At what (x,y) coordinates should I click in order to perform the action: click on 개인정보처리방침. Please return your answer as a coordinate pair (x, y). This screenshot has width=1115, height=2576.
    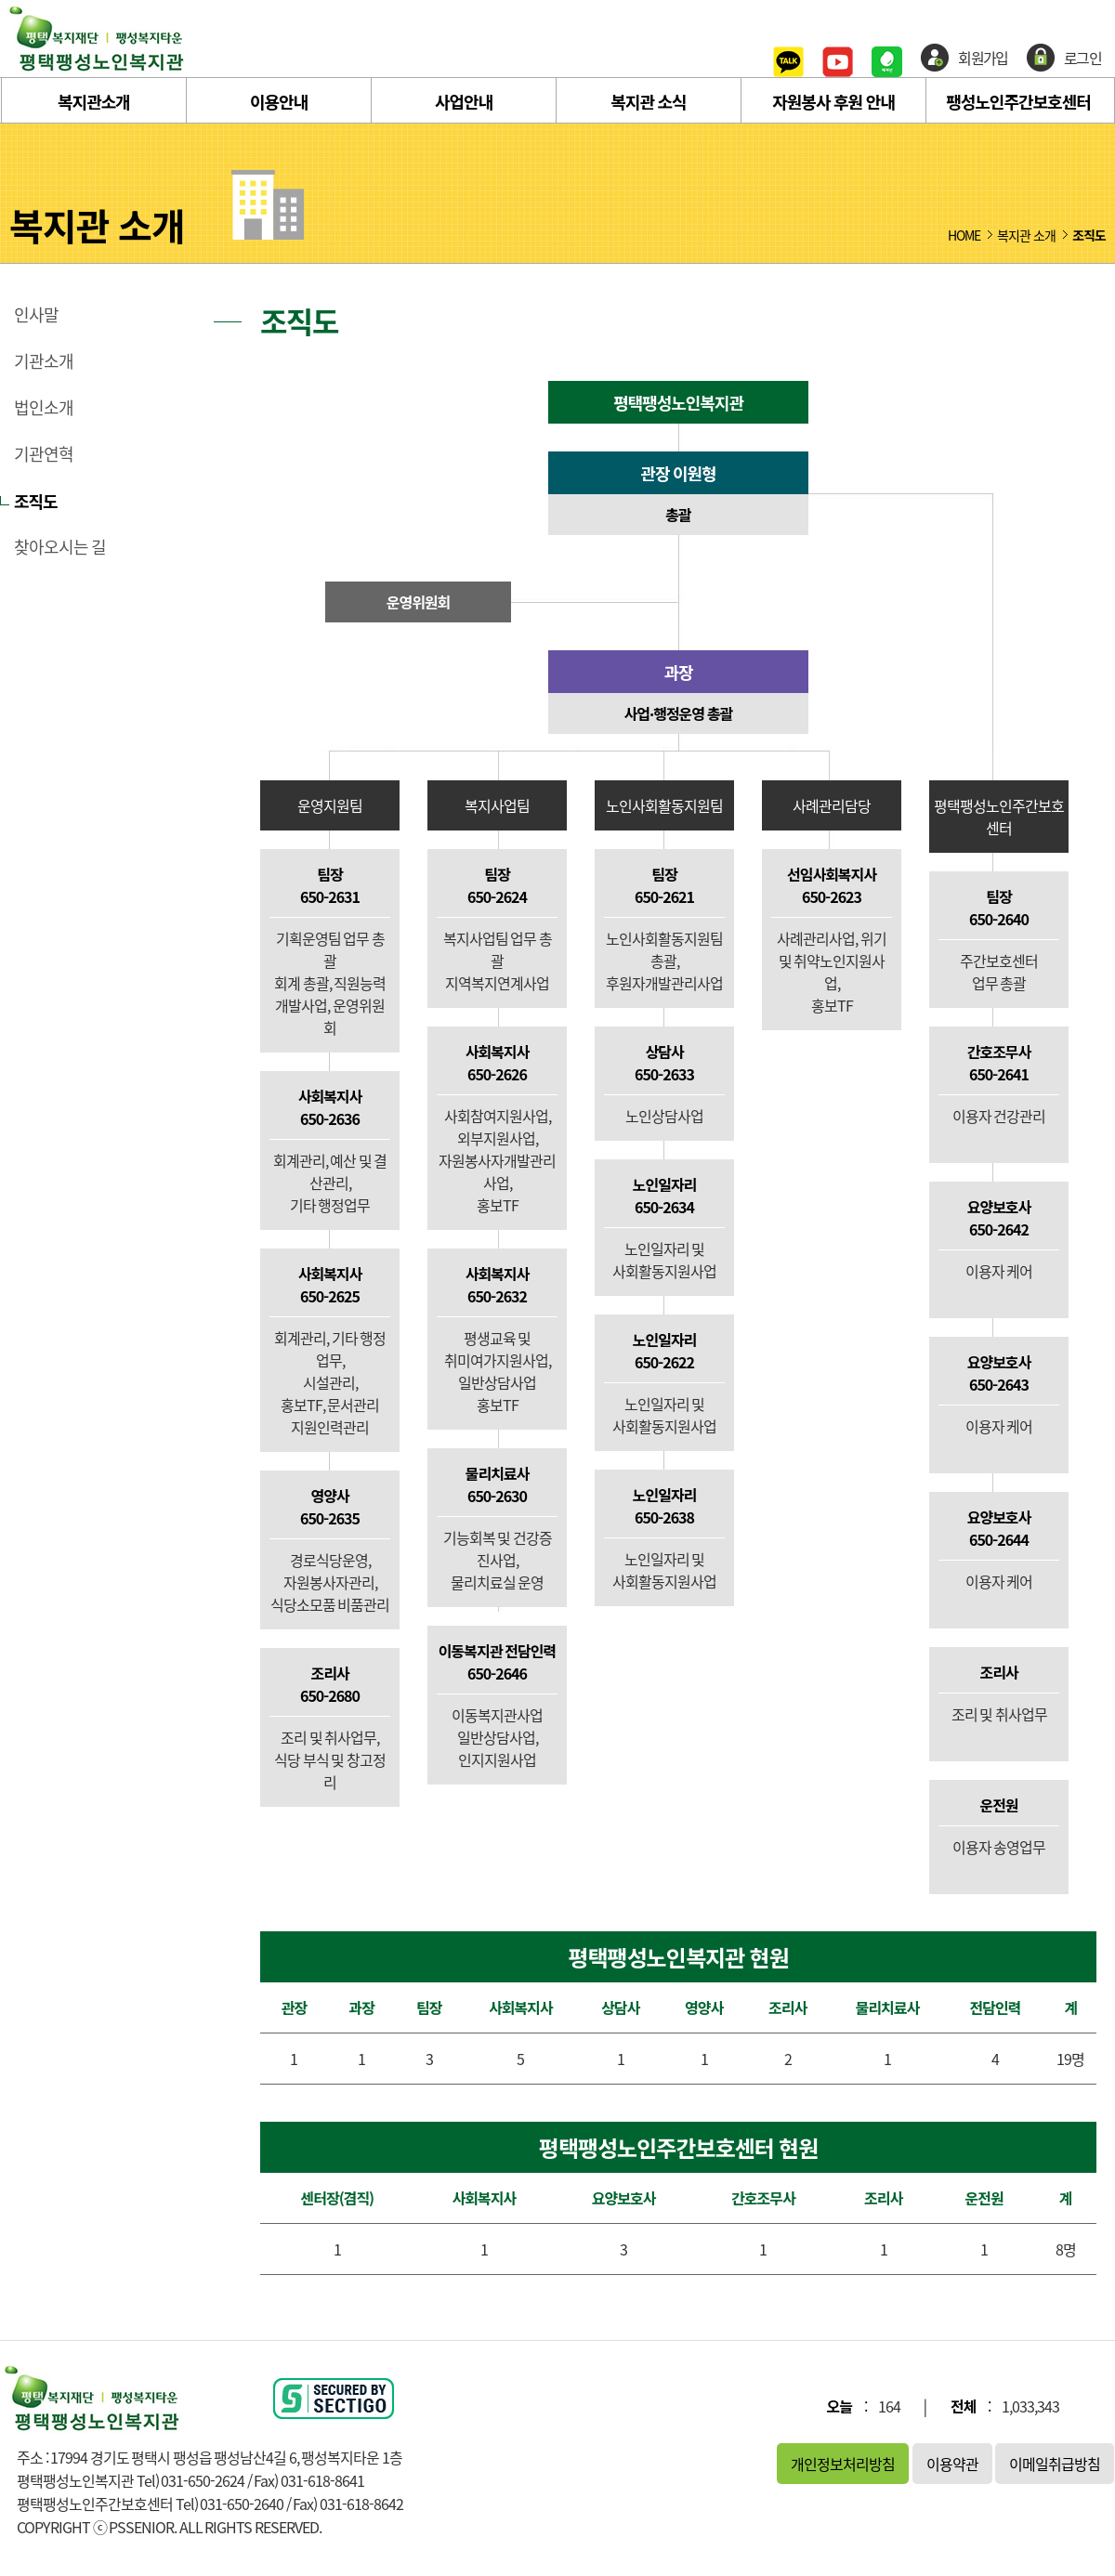
    Looking at the image, I should click on (843, 2463).